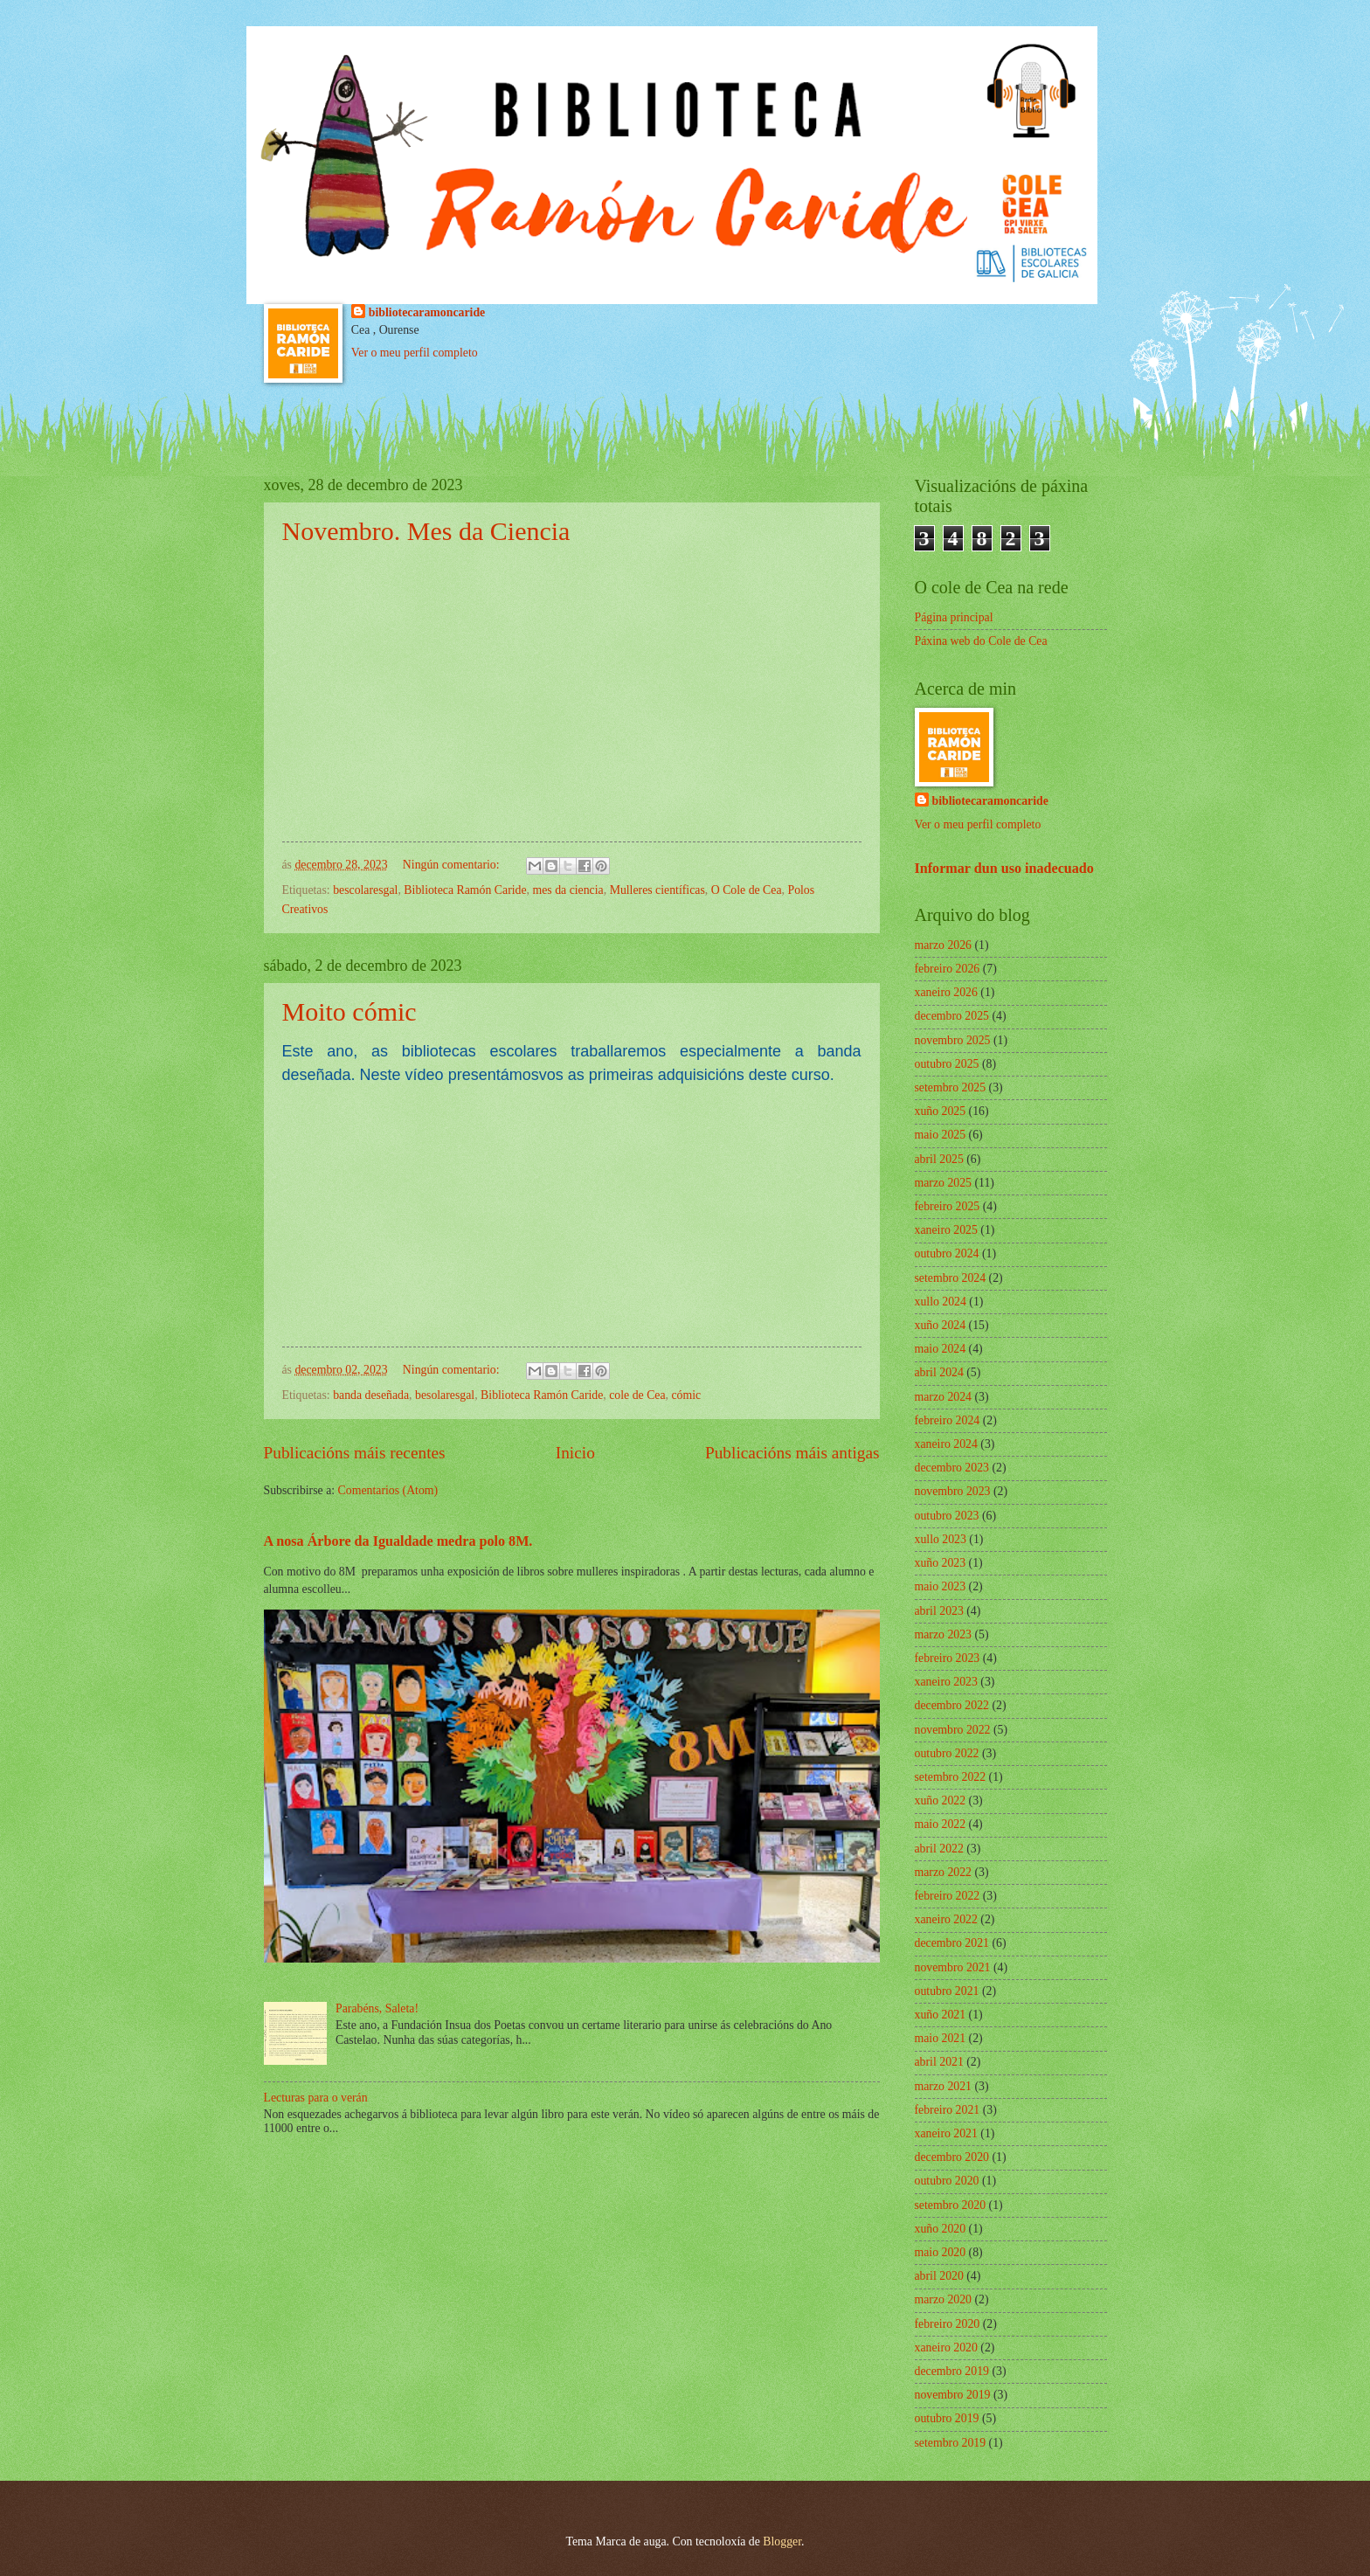 The image size is (1370, 2576). Describe the element at coordinates (950, 1278) in the screenshot. I see `setembro 2024` at that location.